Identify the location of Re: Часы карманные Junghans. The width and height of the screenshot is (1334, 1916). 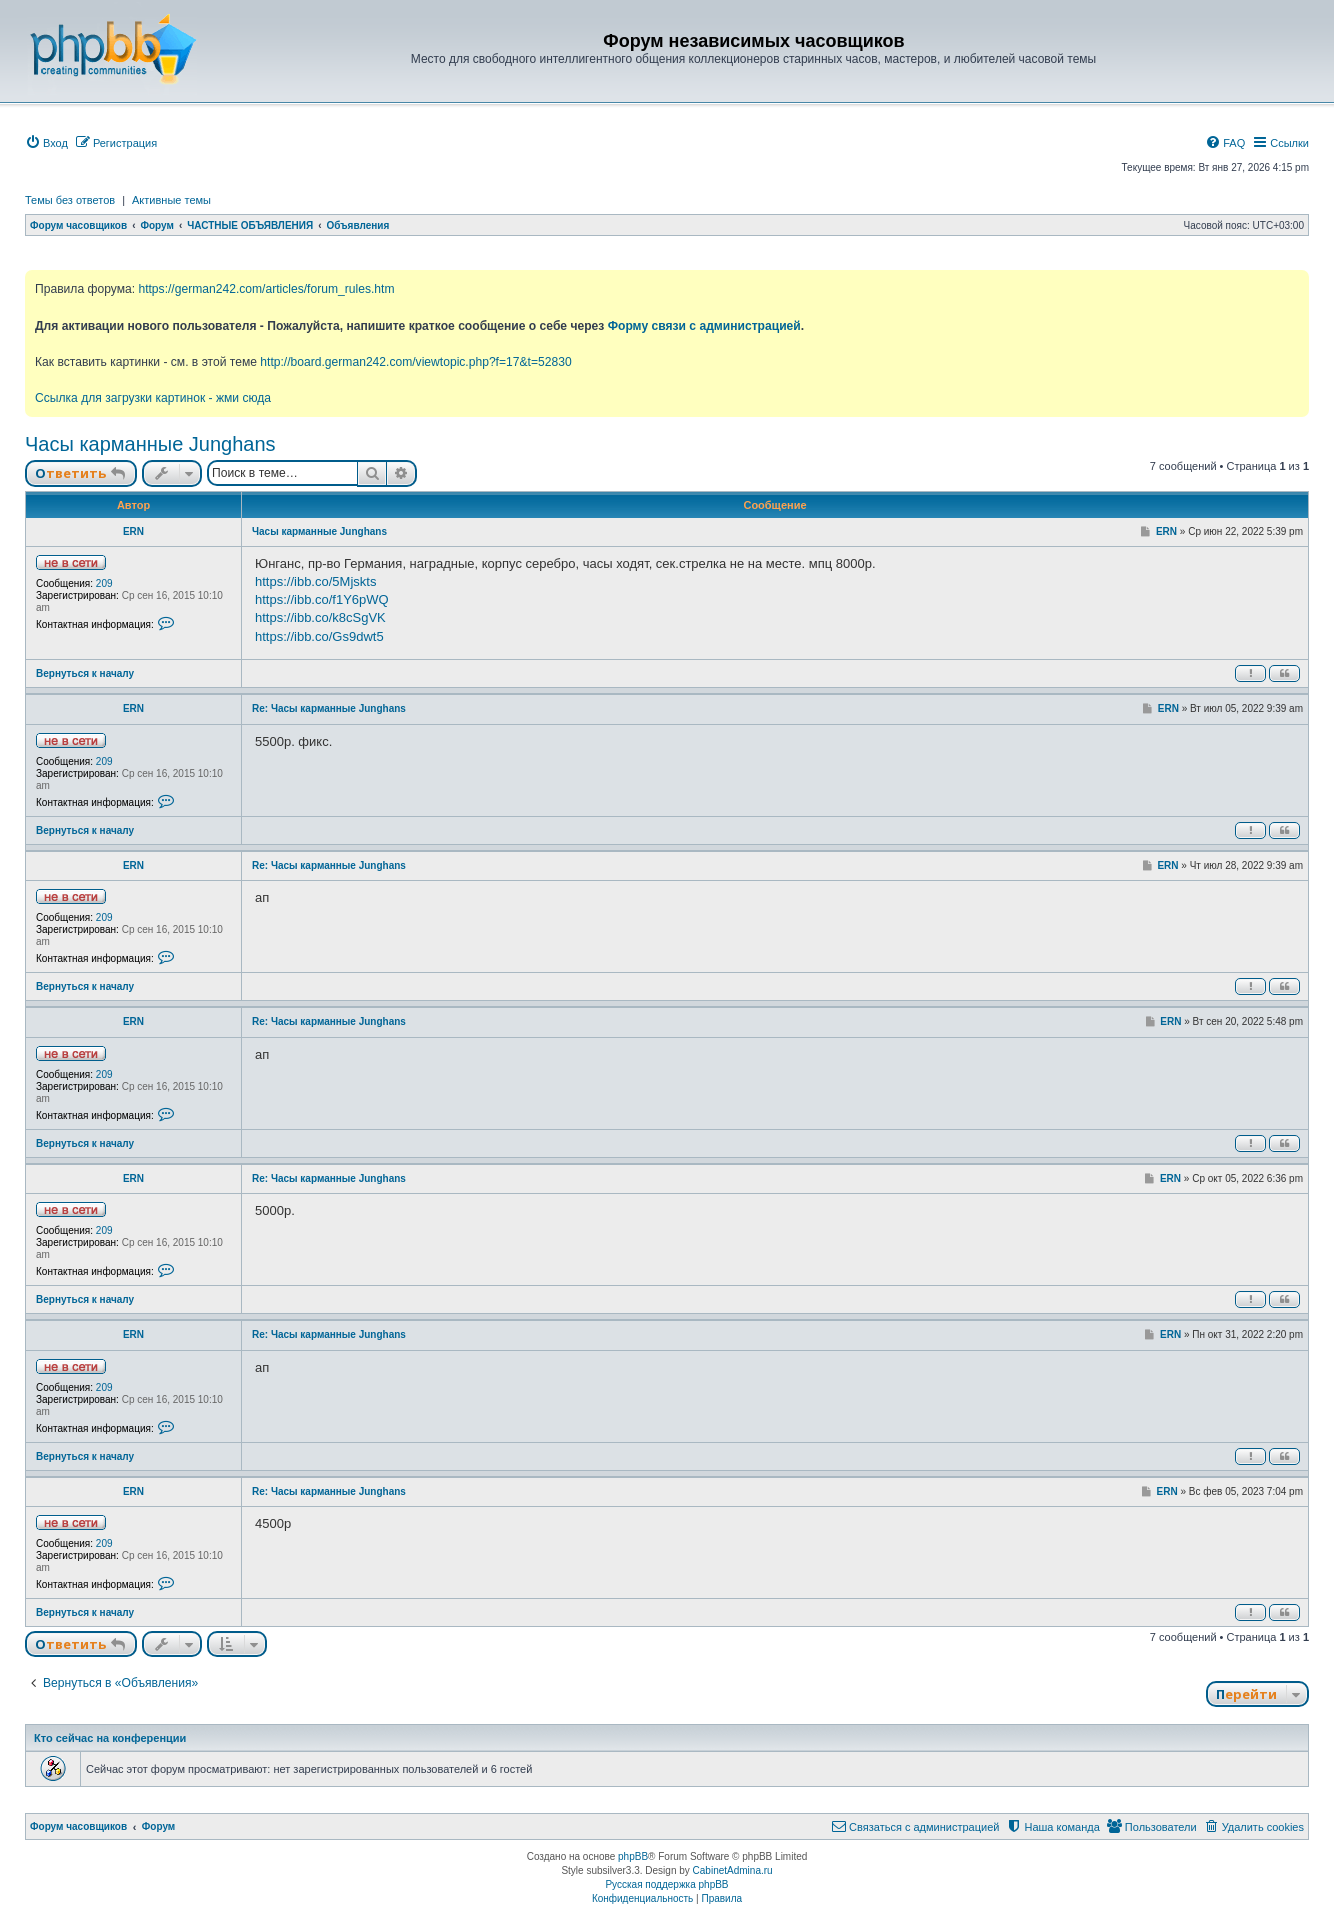
(329, 708).